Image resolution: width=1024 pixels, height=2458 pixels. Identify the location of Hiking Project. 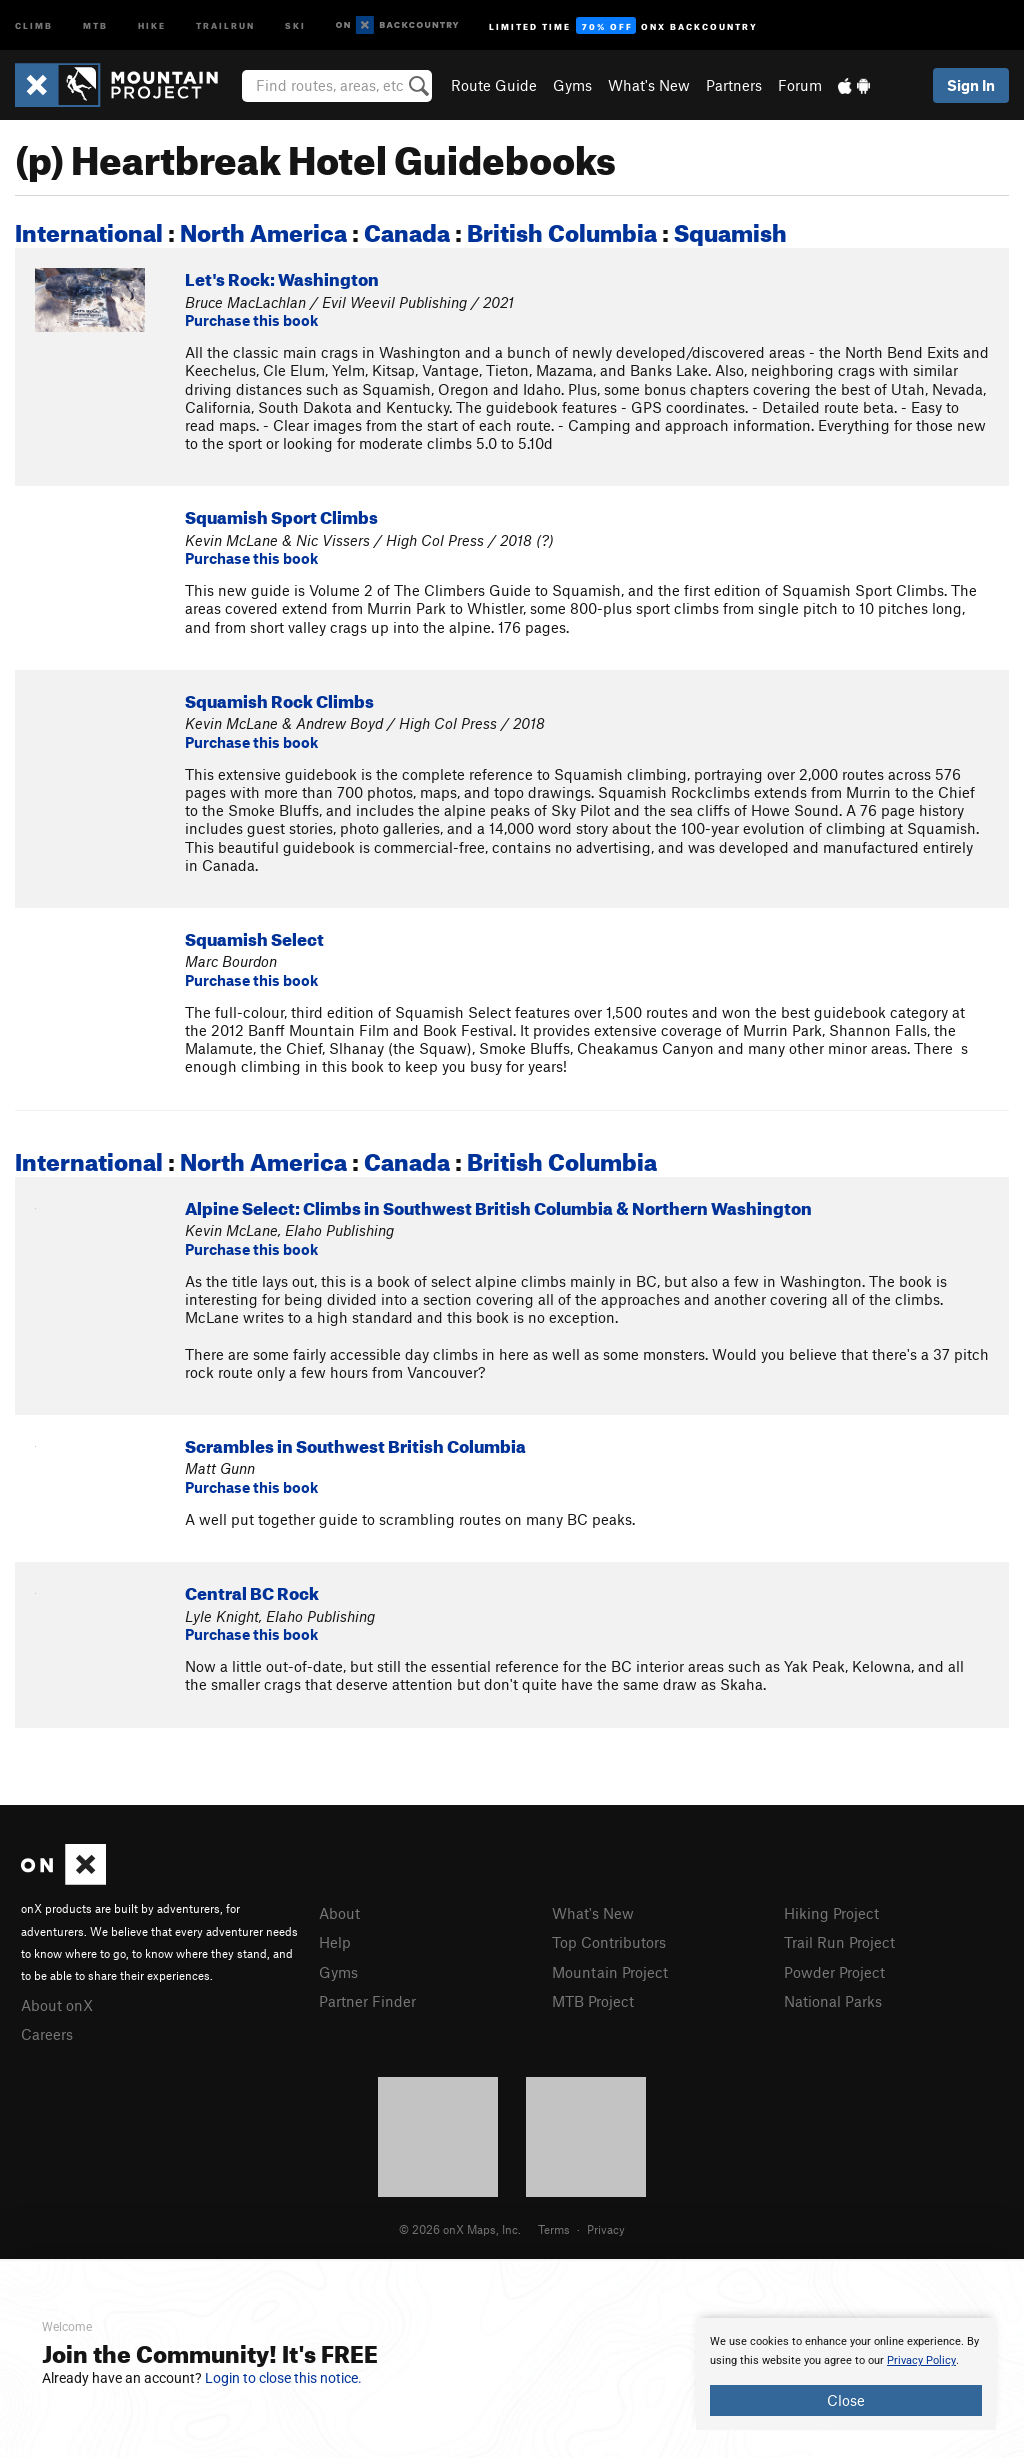
(831, 1913).